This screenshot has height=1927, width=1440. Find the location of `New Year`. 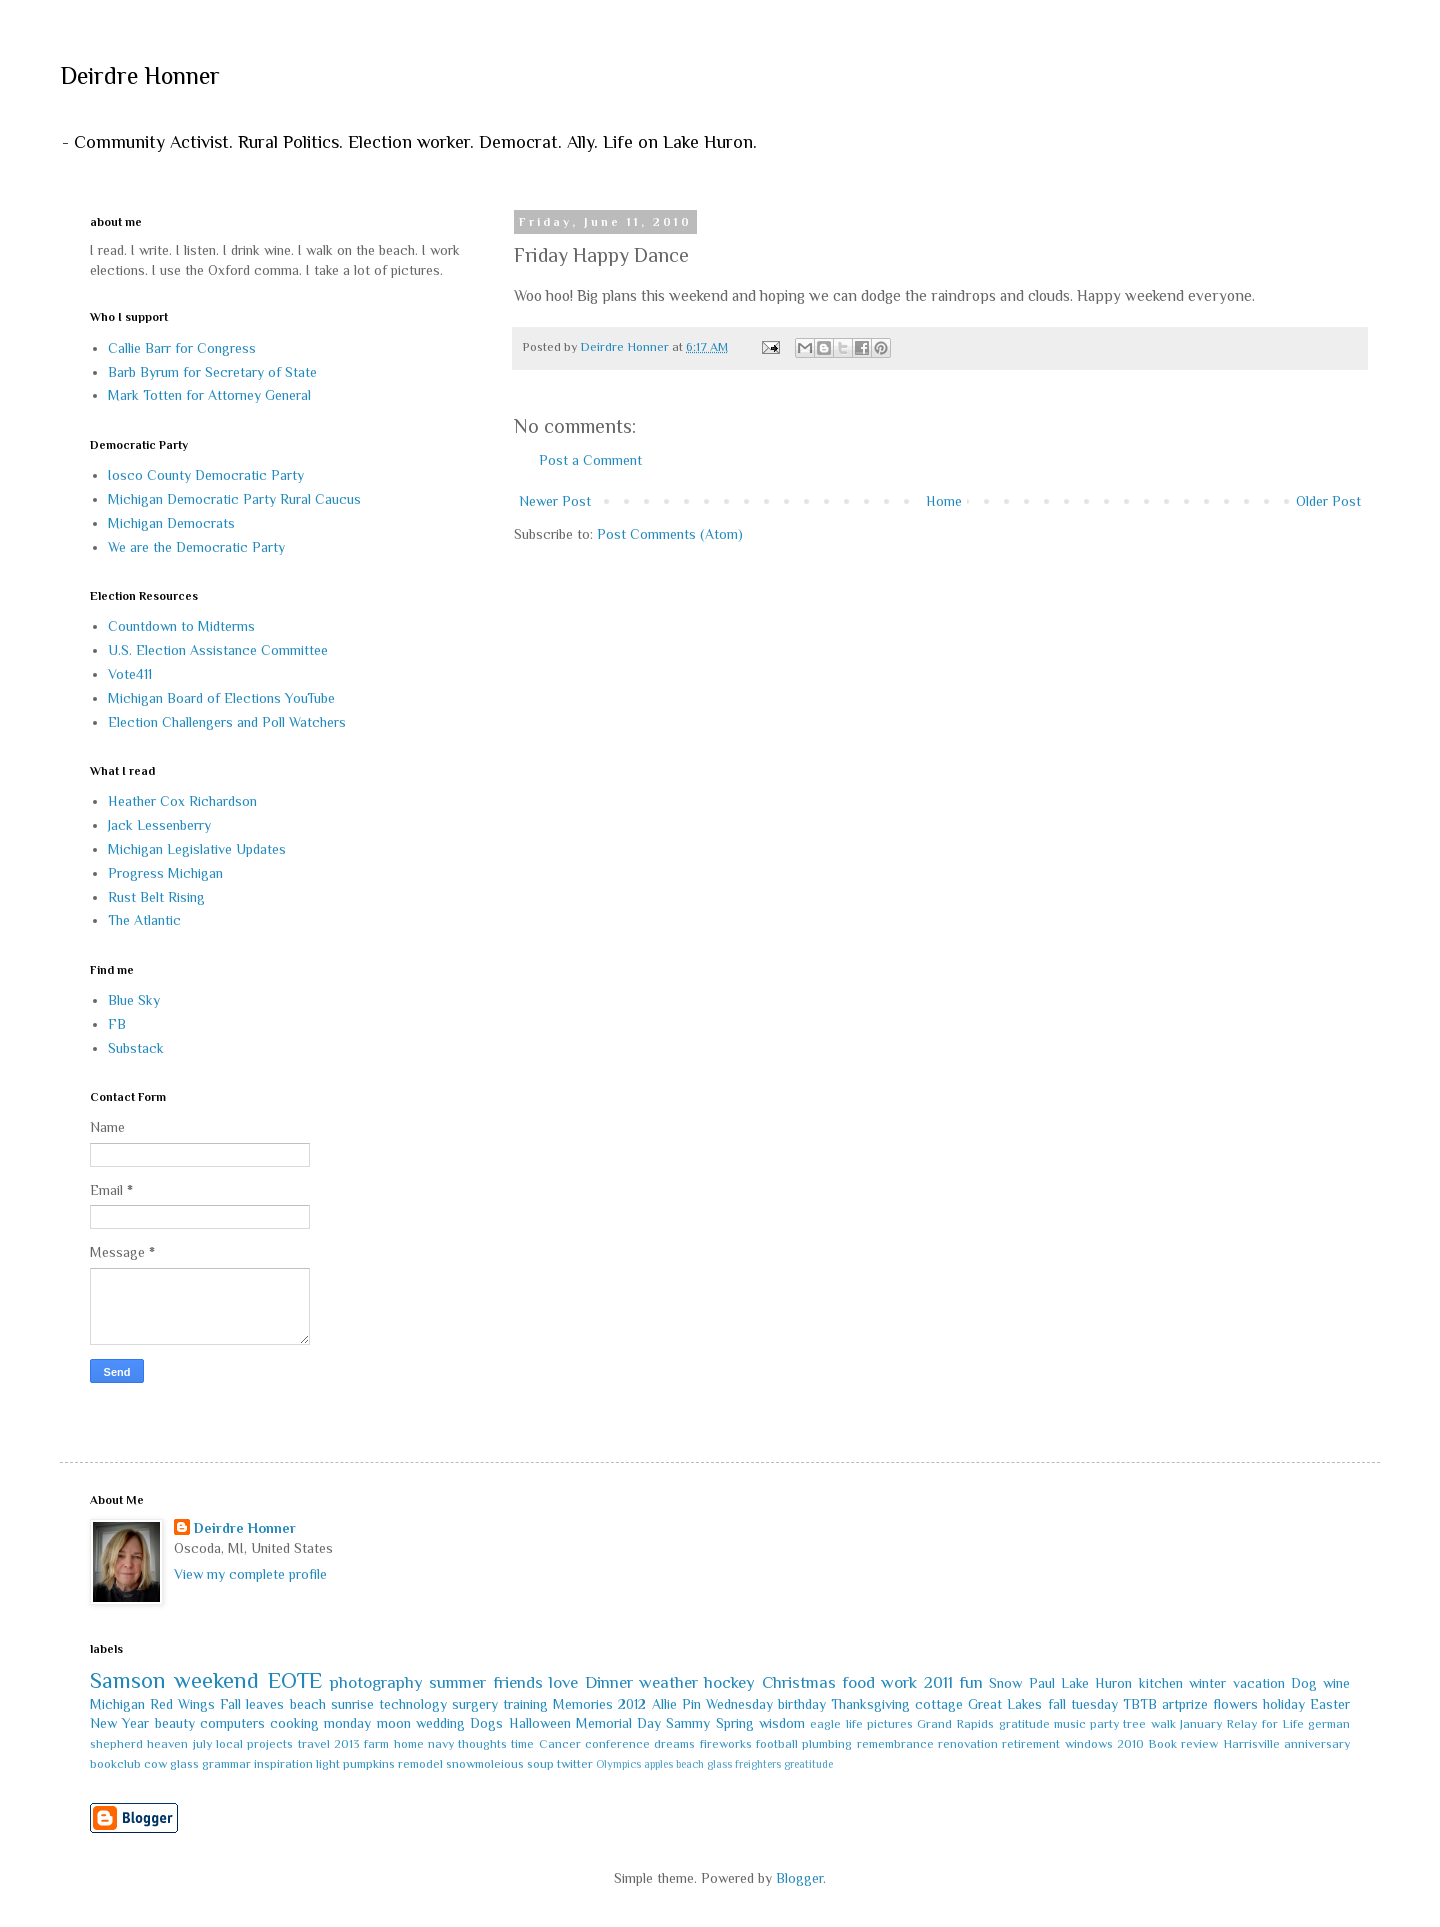

New Year is located at coordinates (119, 1723).